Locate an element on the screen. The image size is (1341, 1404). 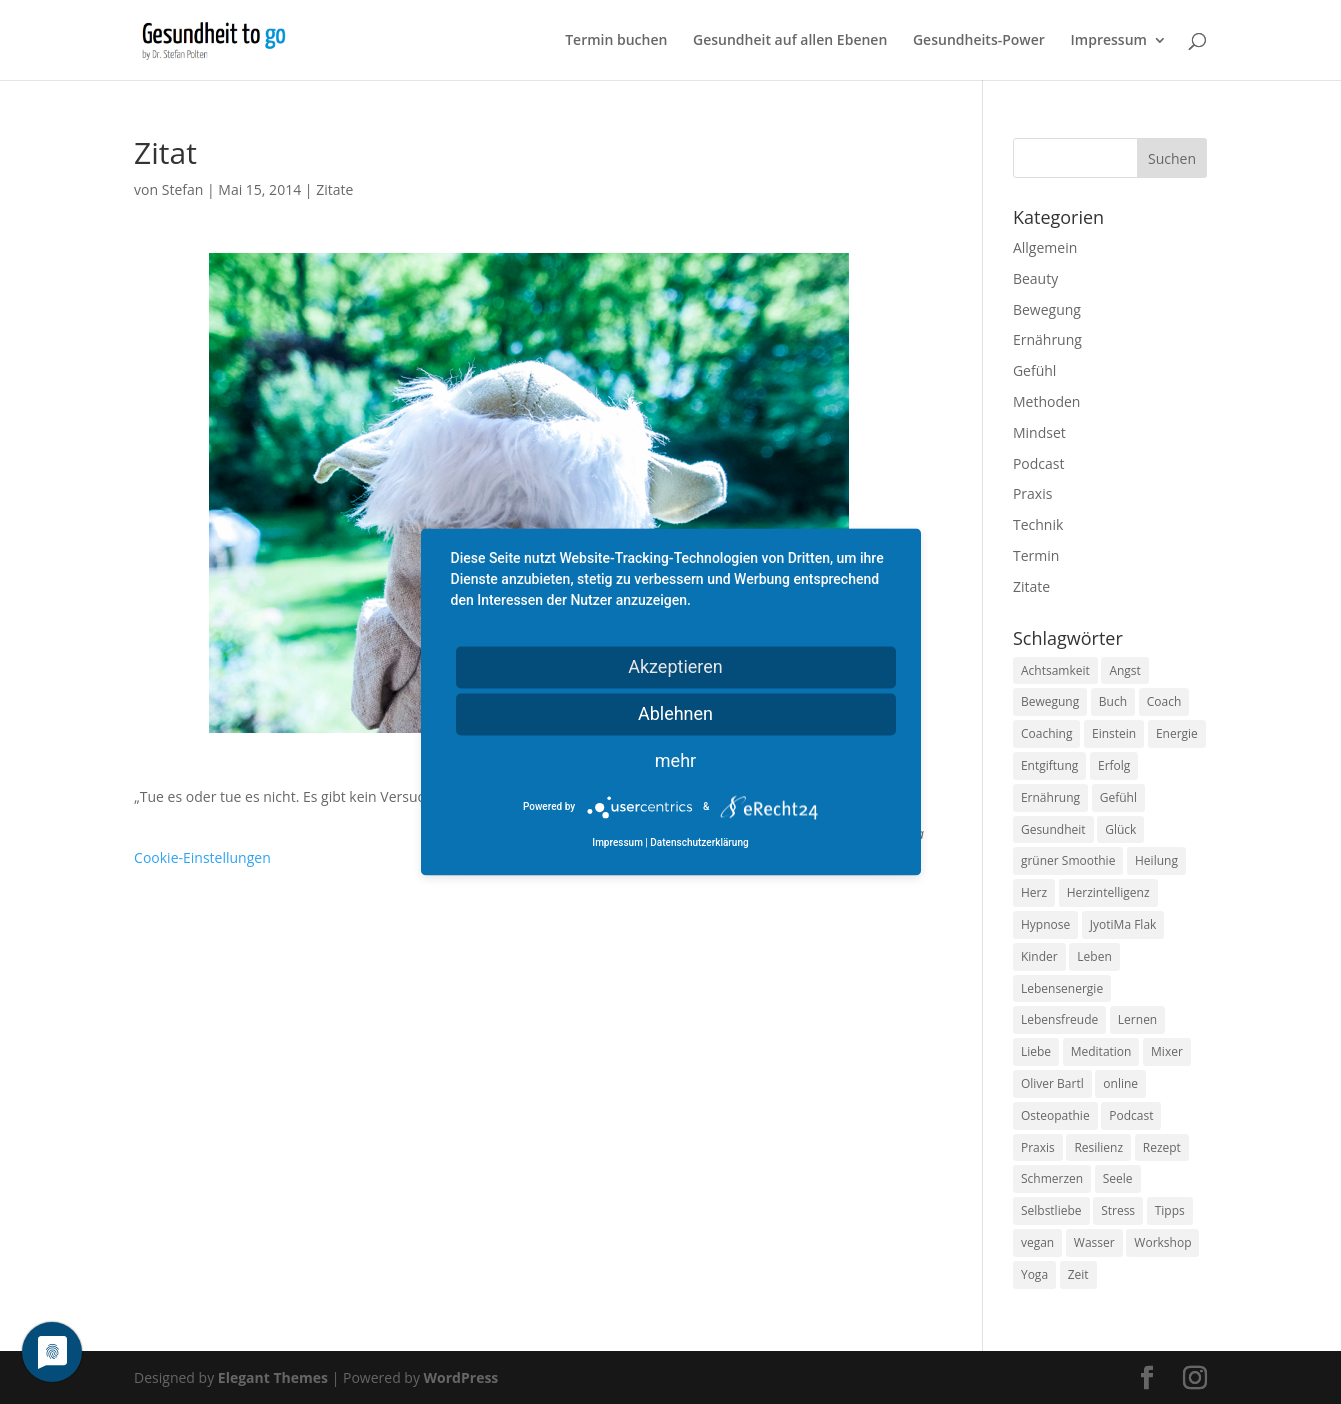
Podcast is located at coordinates (1039, 463).